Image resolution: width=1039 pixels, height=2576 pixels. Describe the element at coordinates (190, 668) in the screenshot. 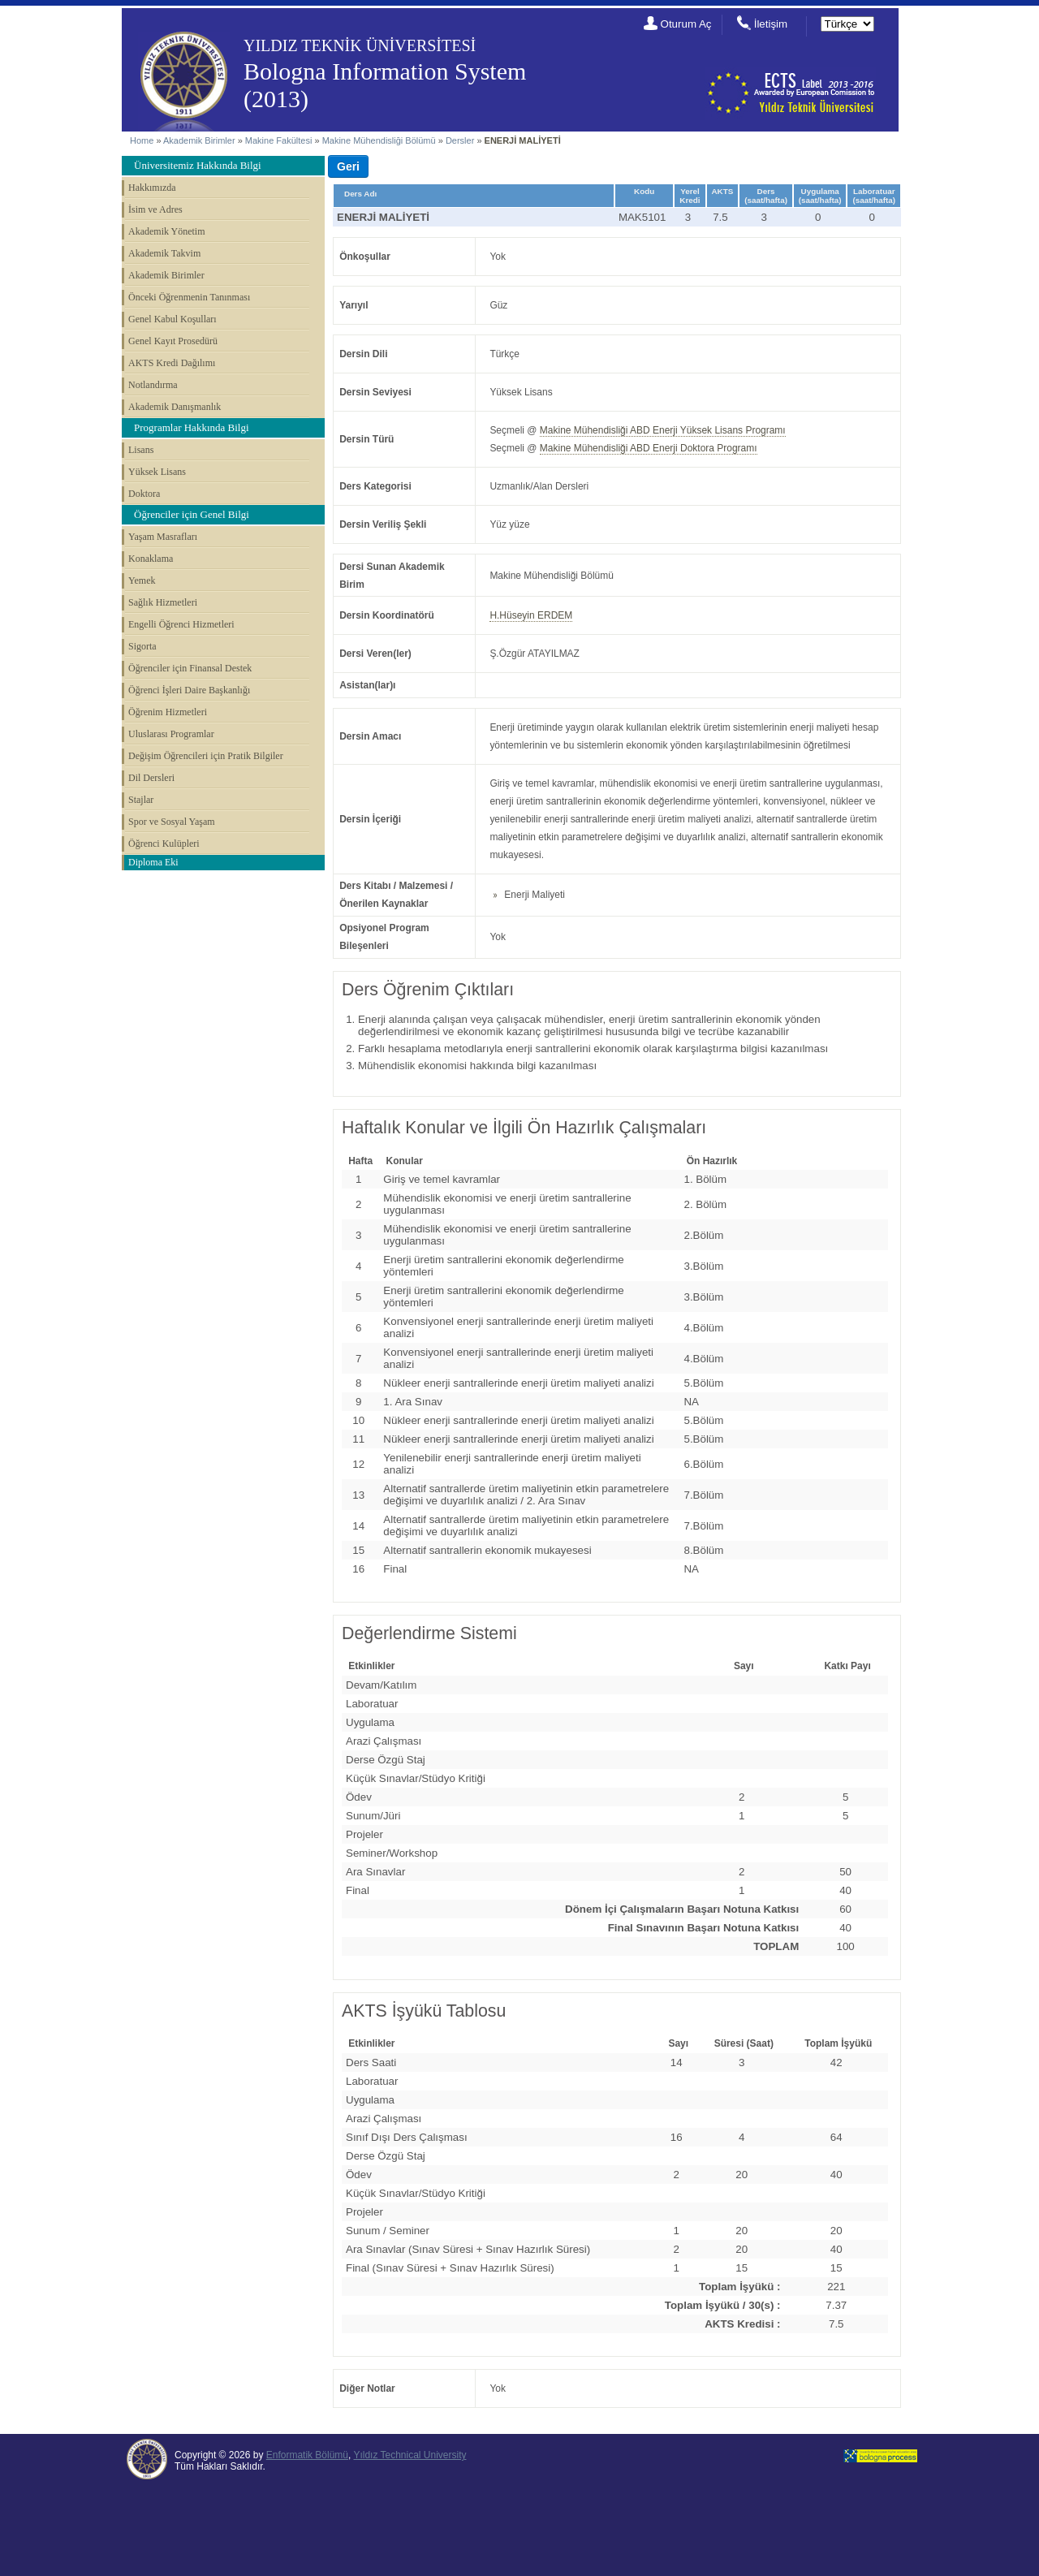

I see `Öğrenciler için Finansal Destek` at that location.